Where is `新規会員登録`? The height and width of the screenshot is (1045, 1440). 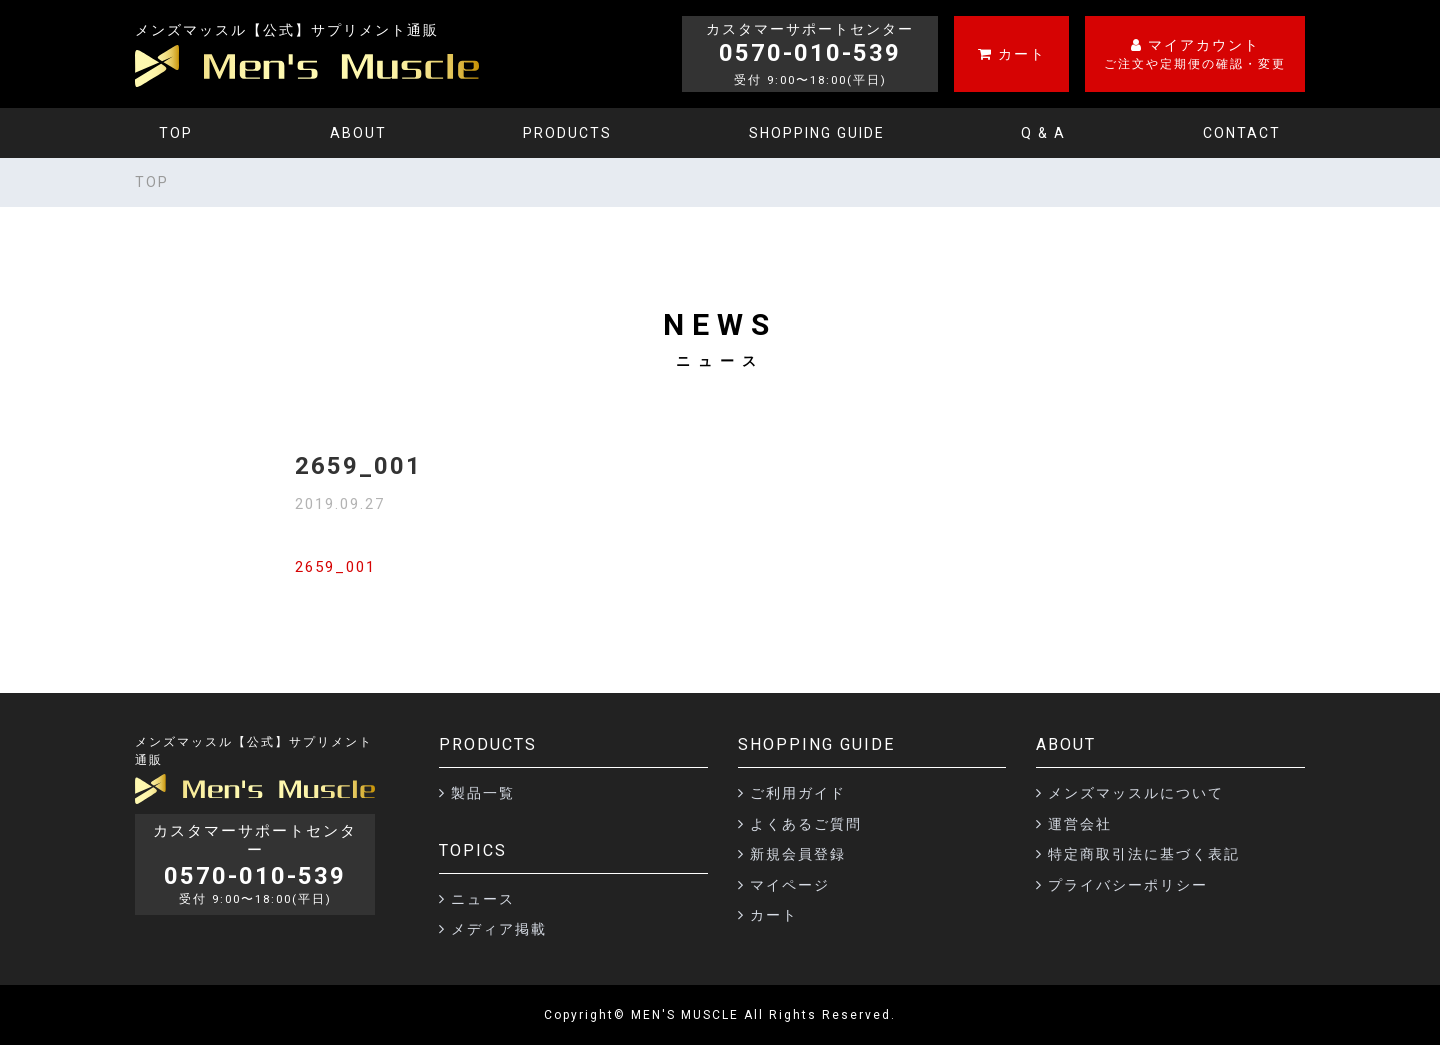 新規会員登録 is located at coordinates (798, 854).